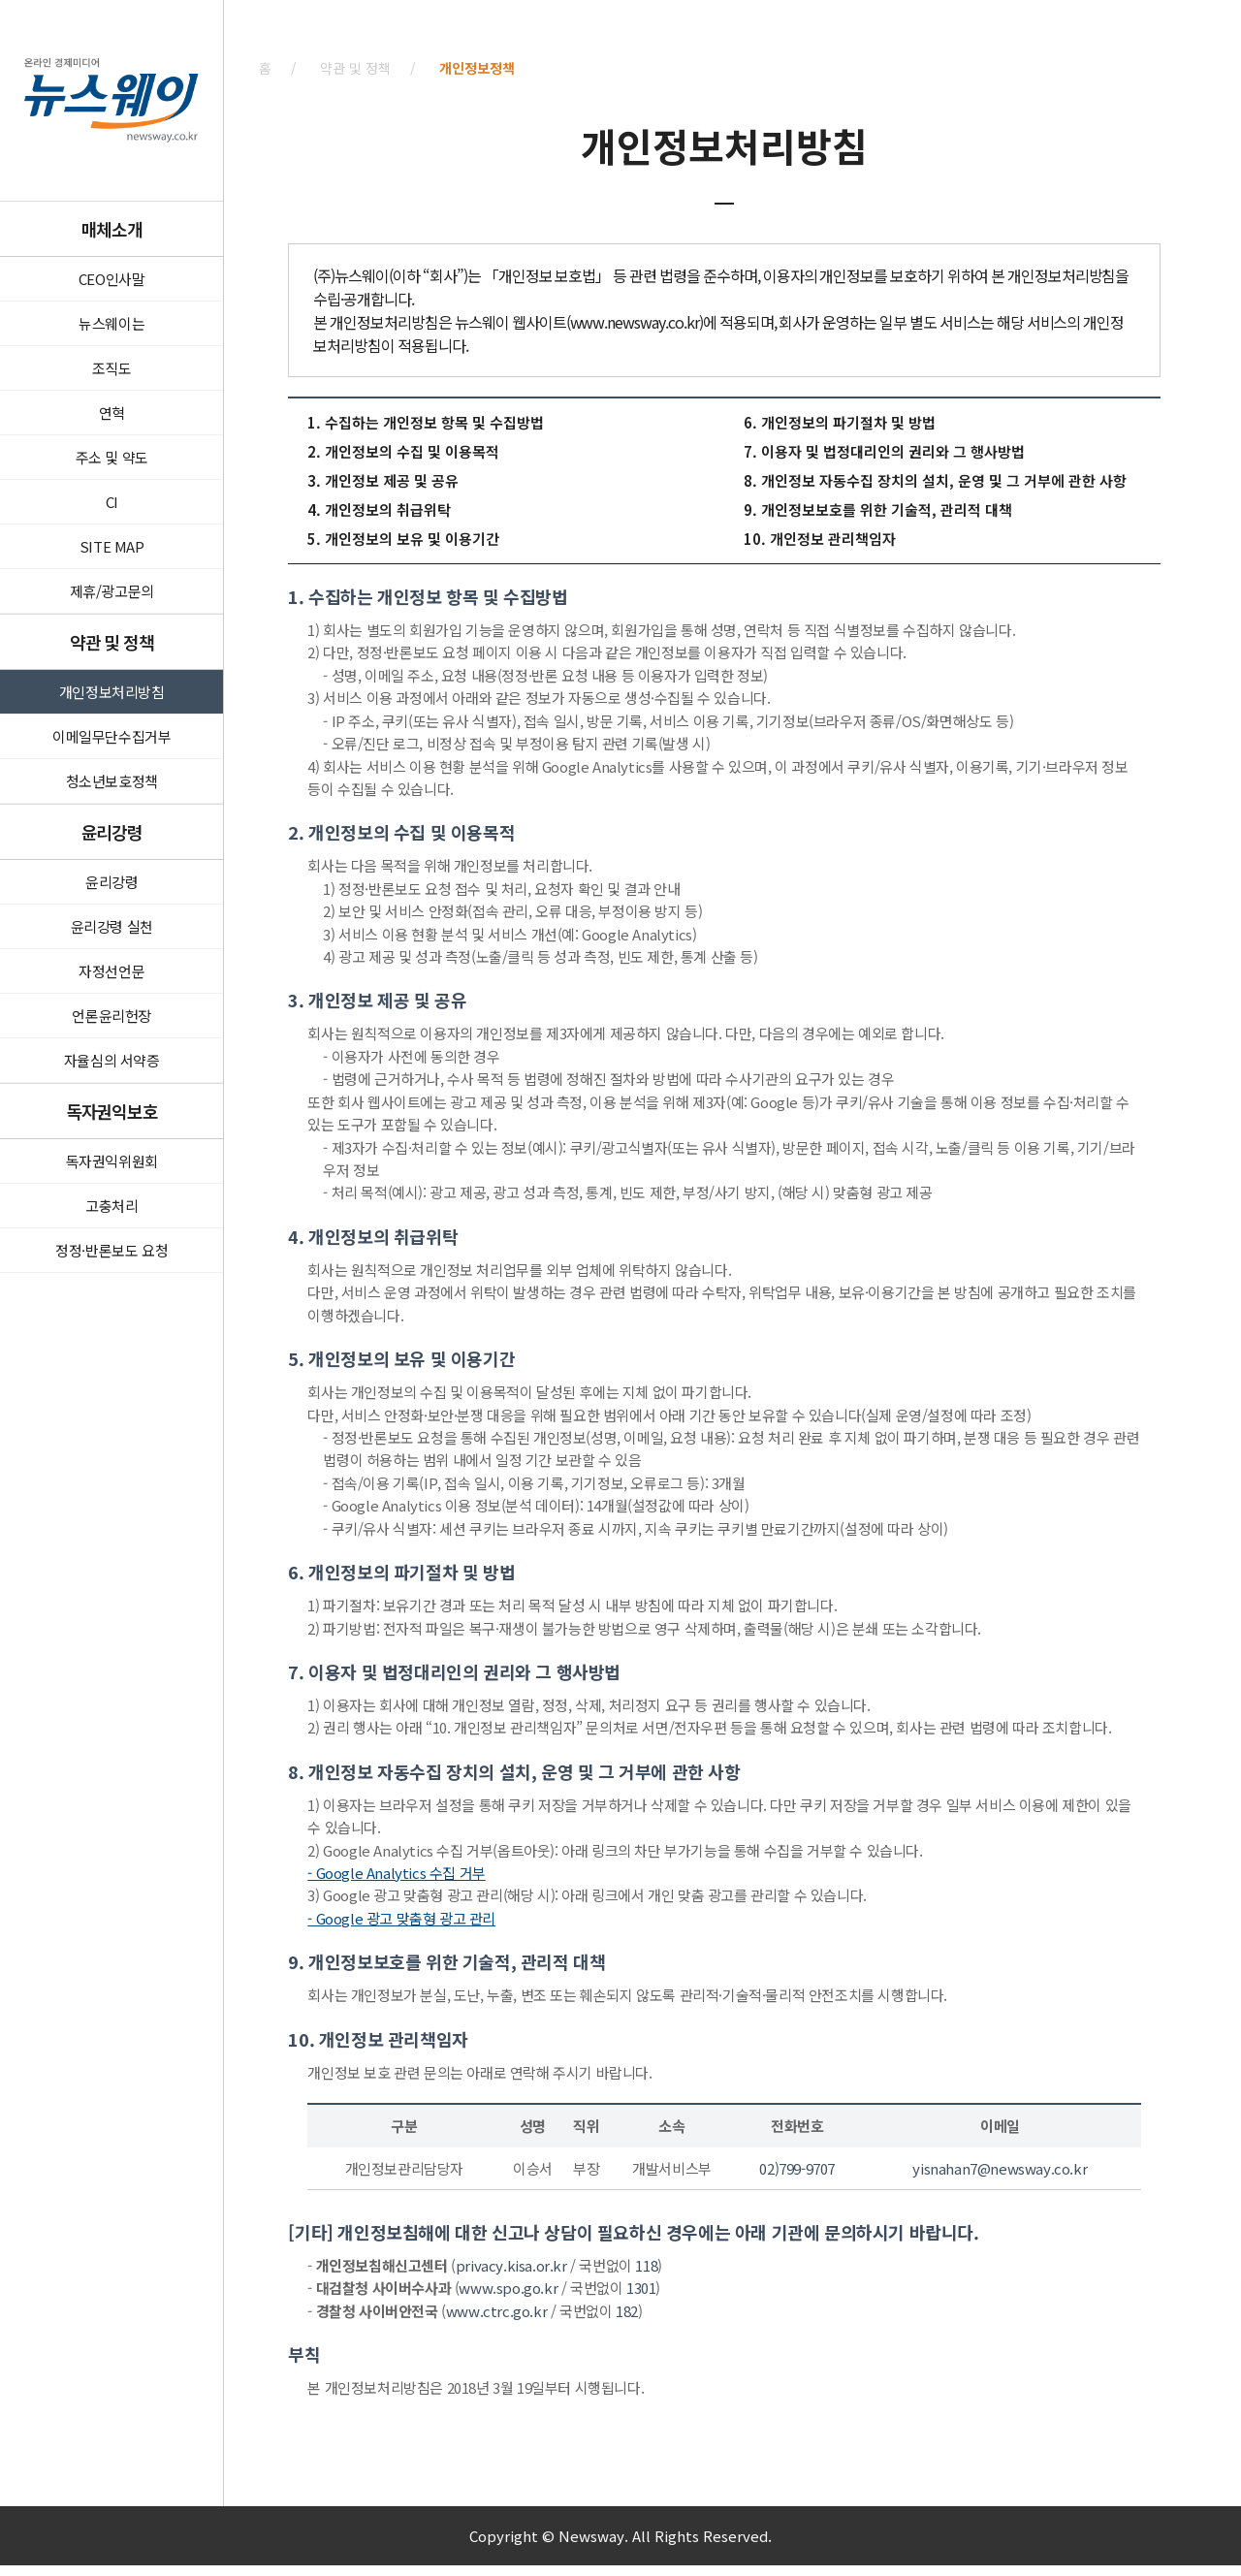 The height and width of the screenshot is (2576, 1241). Describe the element at coordinates (511, 2265) in the screenshot. I see `privacy.kisa.or.kr` at that location.